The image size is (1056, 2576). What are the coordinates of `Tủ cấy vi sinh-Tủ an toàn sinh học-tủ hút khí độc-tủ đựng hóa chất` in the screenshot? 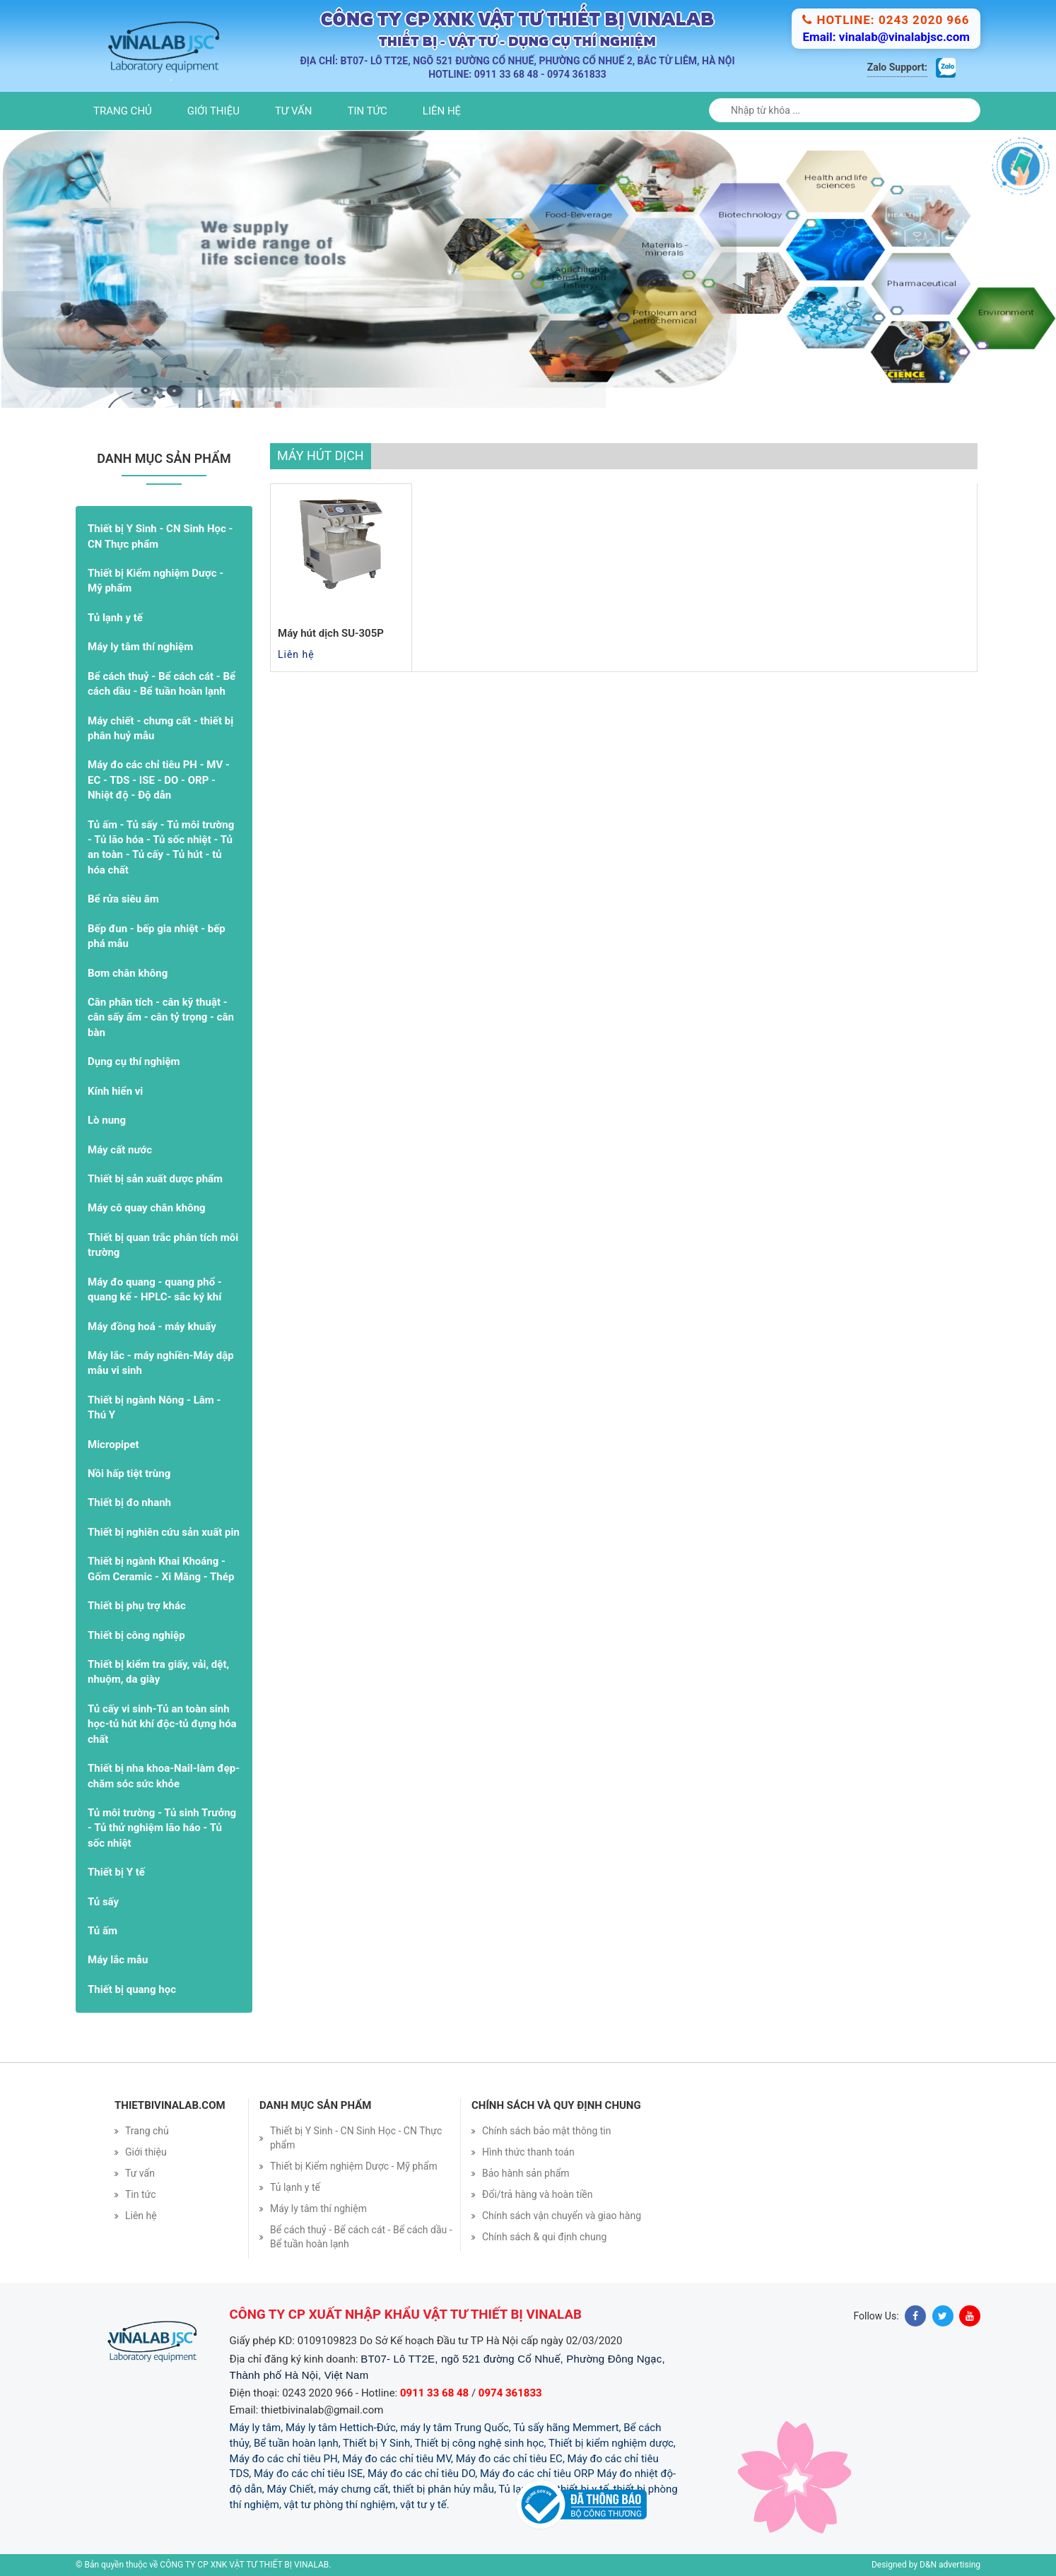 It's located at (162, 1724).